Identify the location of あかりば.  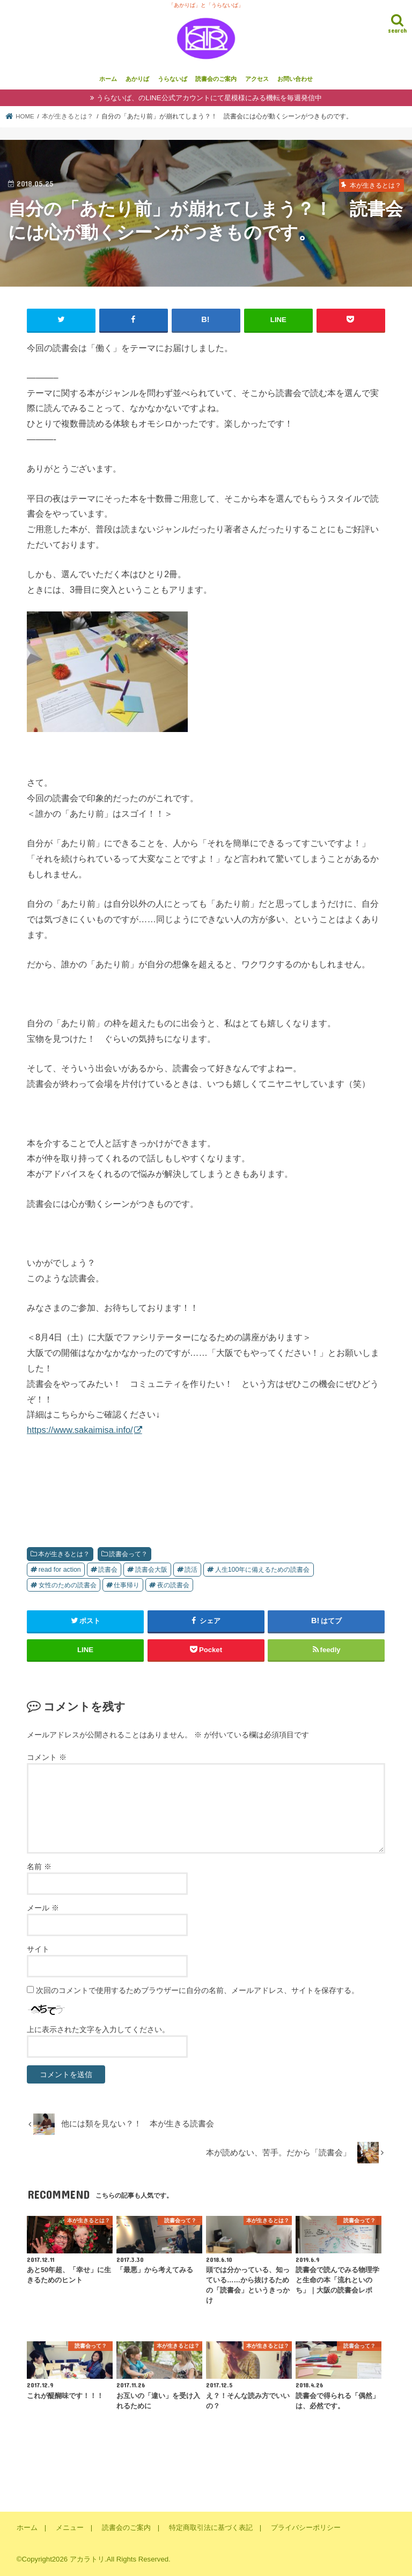
(137, 79).